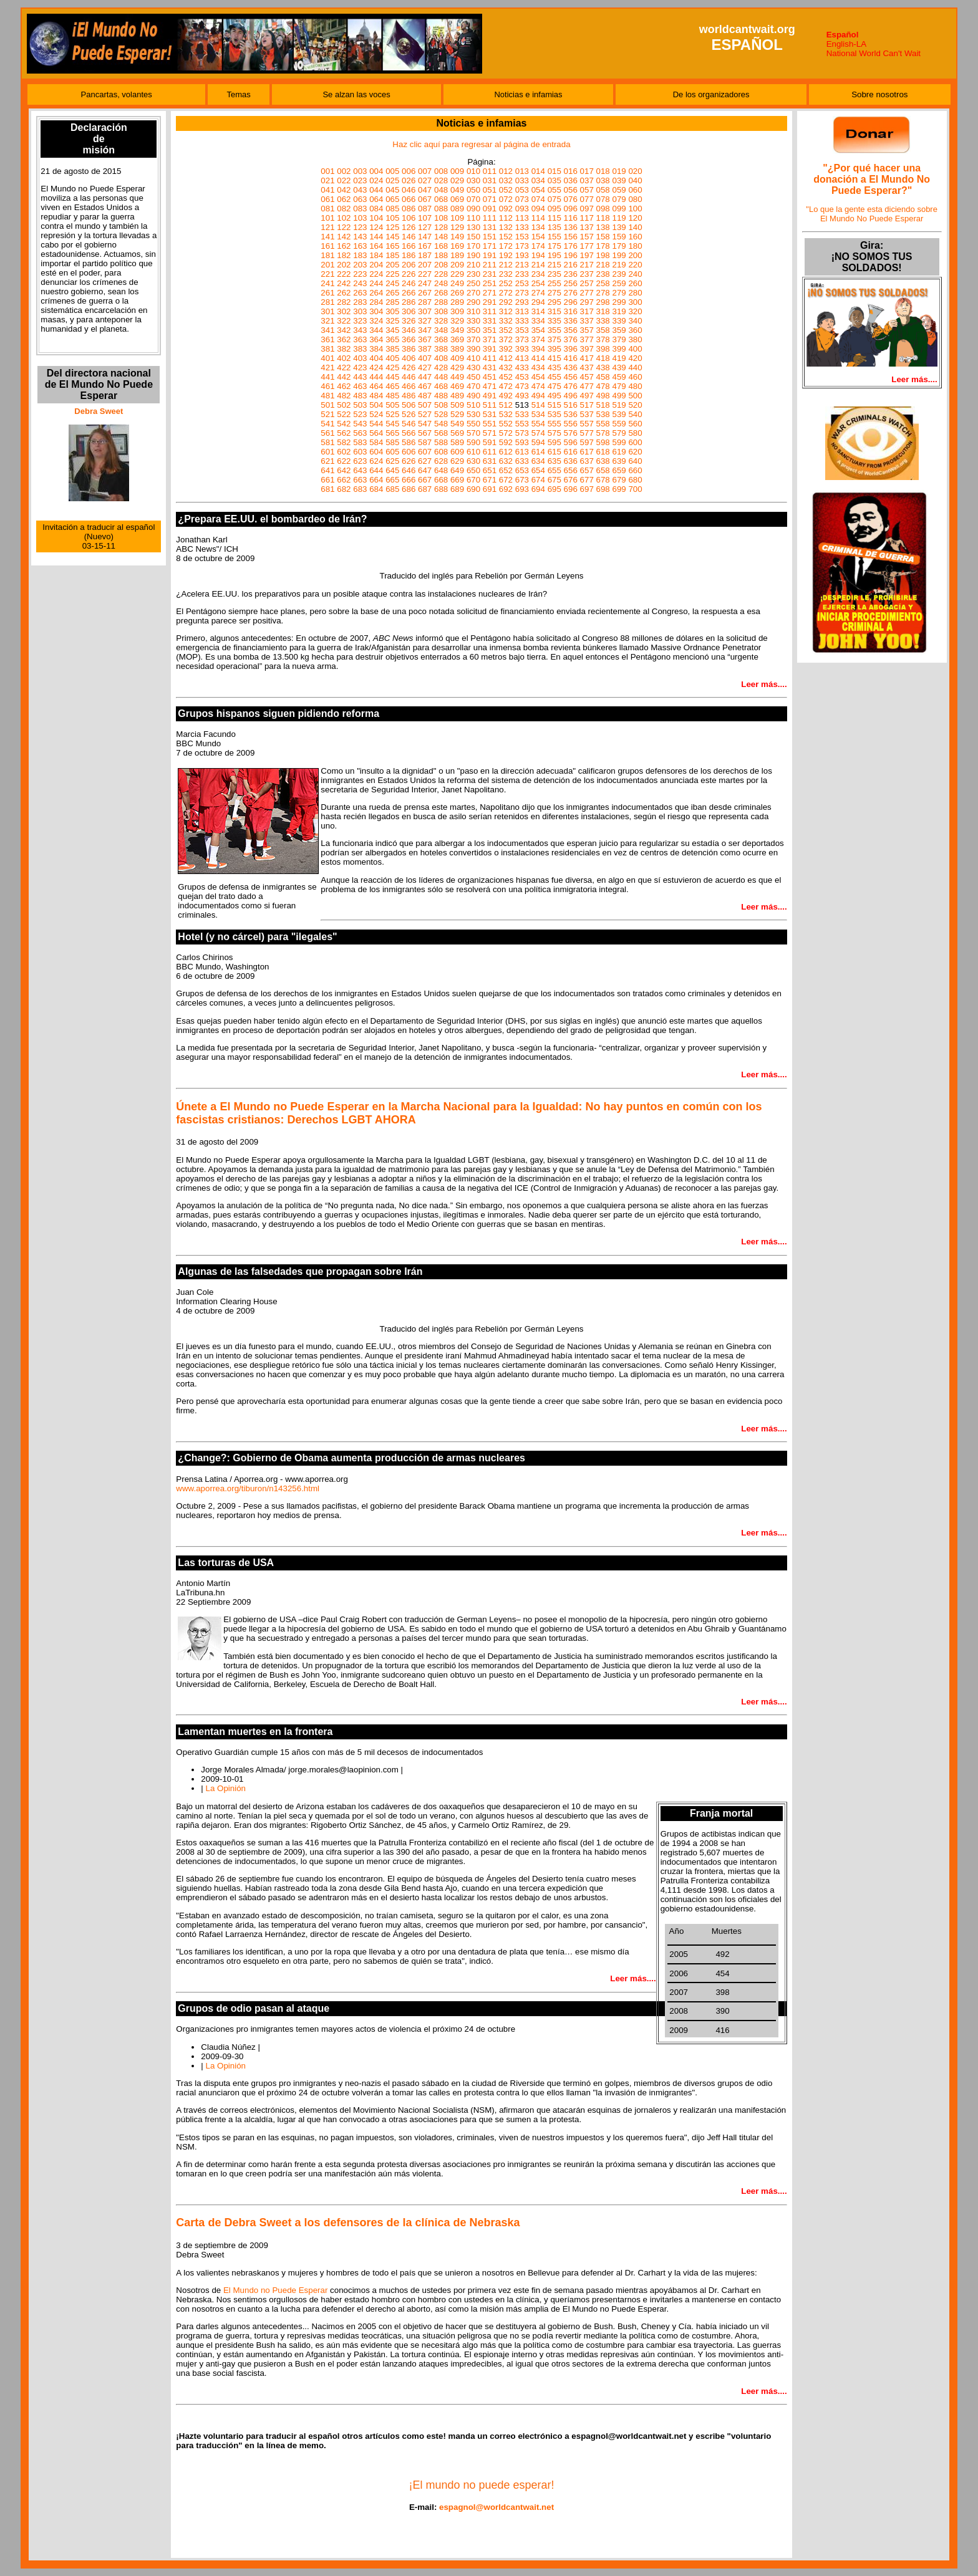 This screenshot has height=2576, width=978. What do you see at coordinates (538, 227) in the screenshot?
I see `134` at bounding box center [538, 227].